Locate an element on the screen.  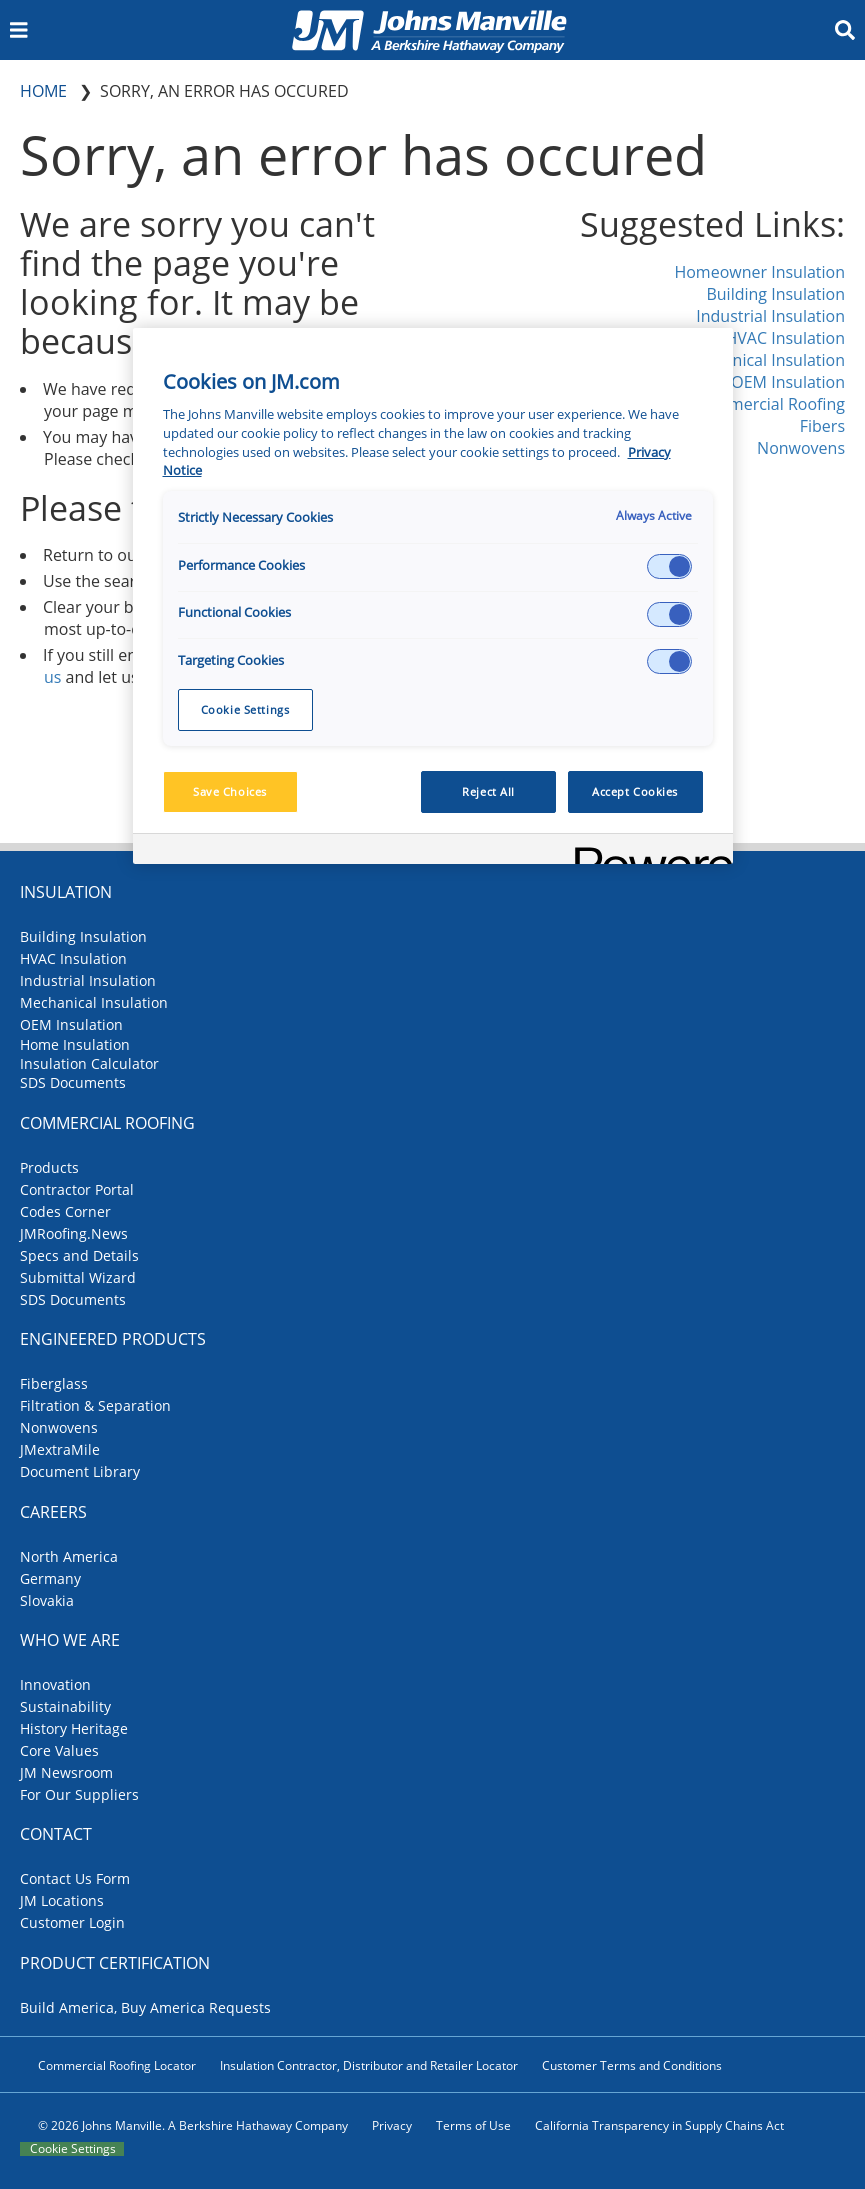
JM Newsroom is located at coordinates (66, 1772).